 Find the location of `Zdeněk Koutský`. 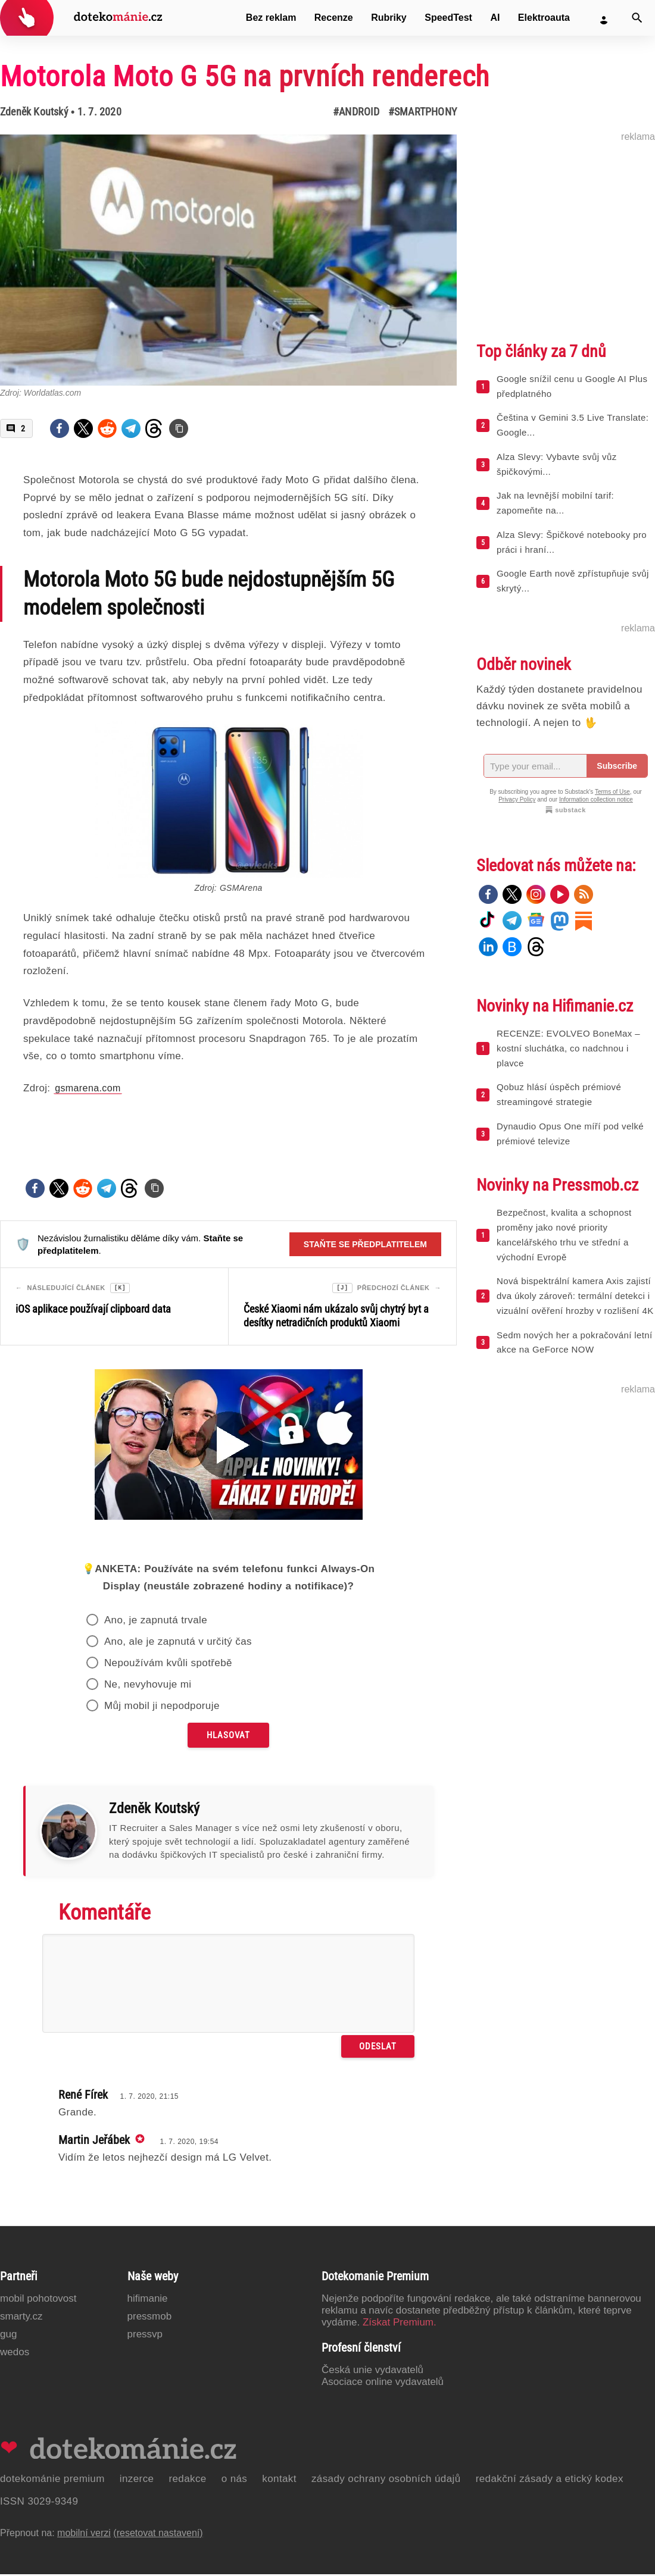

Zdeněk Koutský is located at coordinates (34, 111).